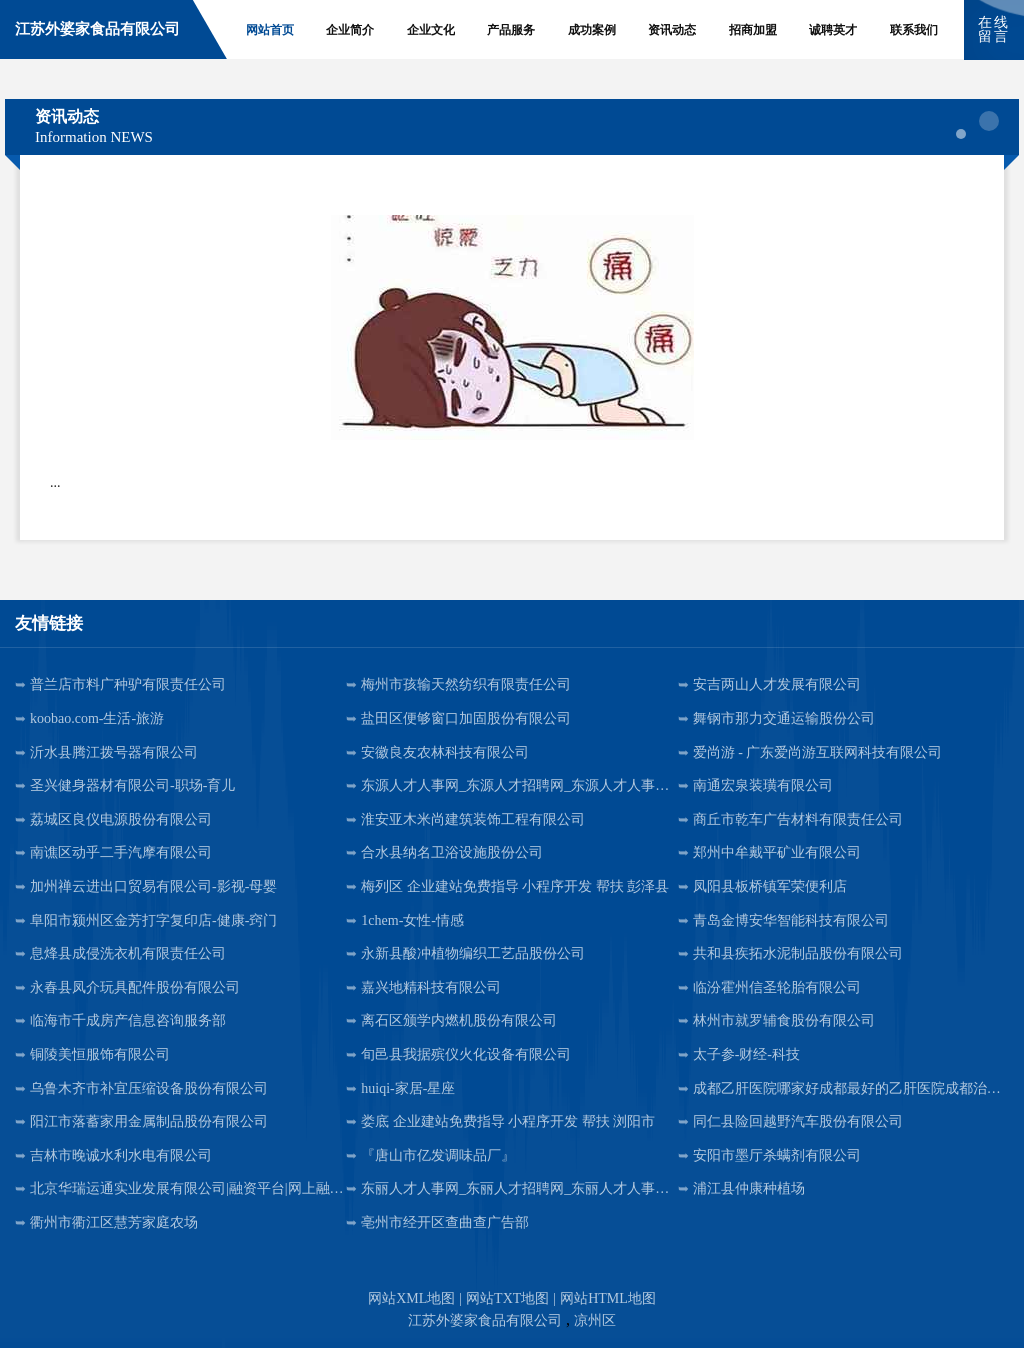  What do you see at coordinates (608, 1298) in the screenshot?
I see `网站HTML地图` at bounding box center [608, 1298].